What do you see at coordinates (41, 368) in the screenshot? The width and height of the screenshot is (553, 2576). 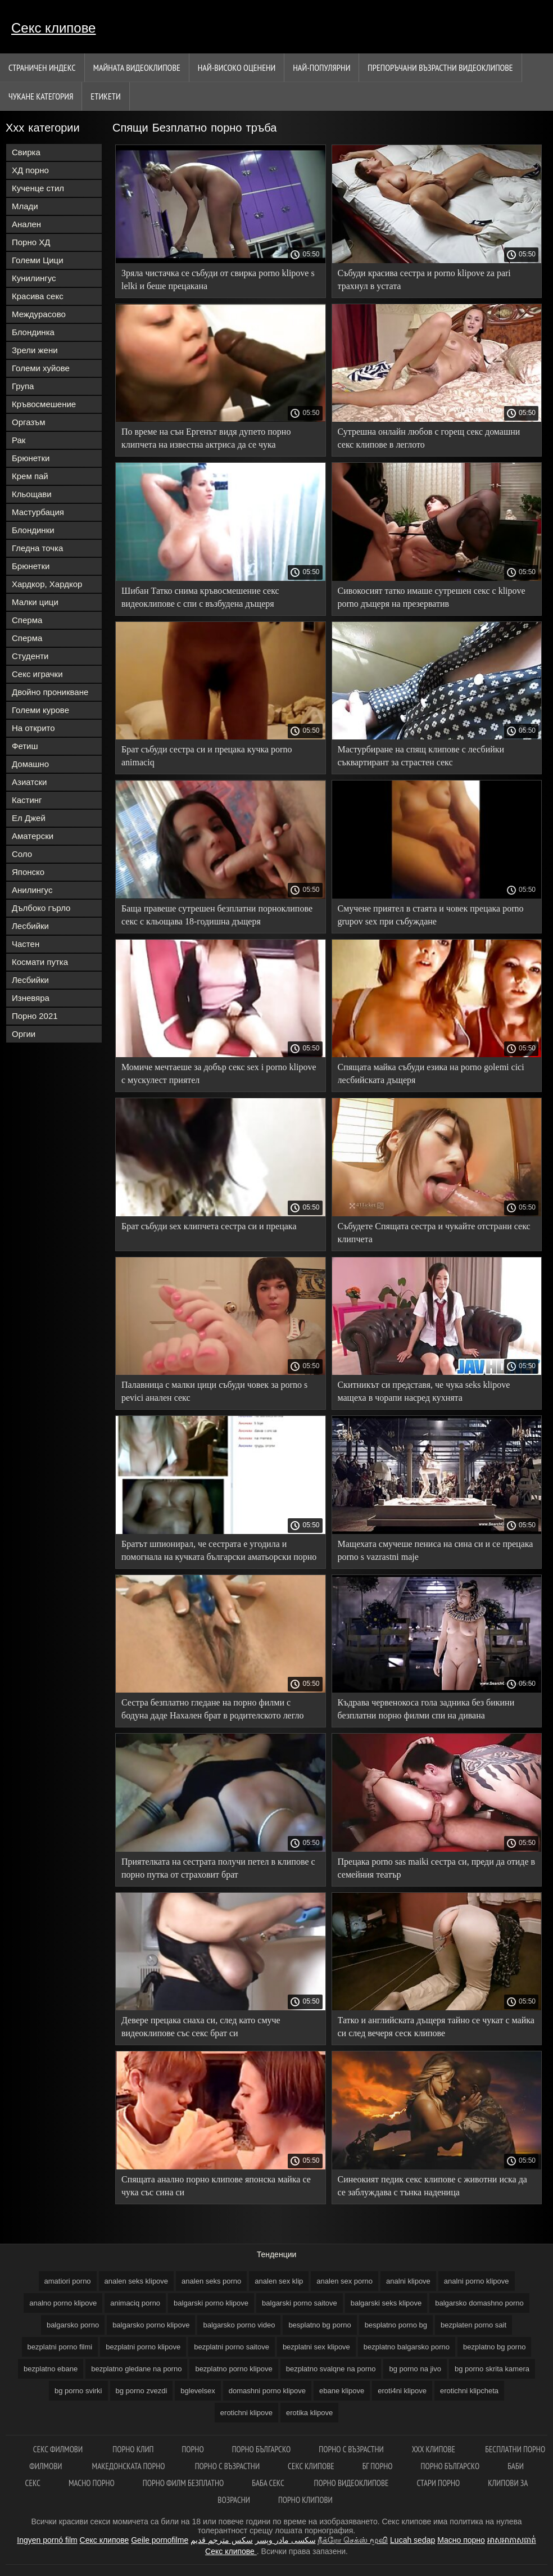 I see `Големи хуйове` at bounding box center [41, 368].